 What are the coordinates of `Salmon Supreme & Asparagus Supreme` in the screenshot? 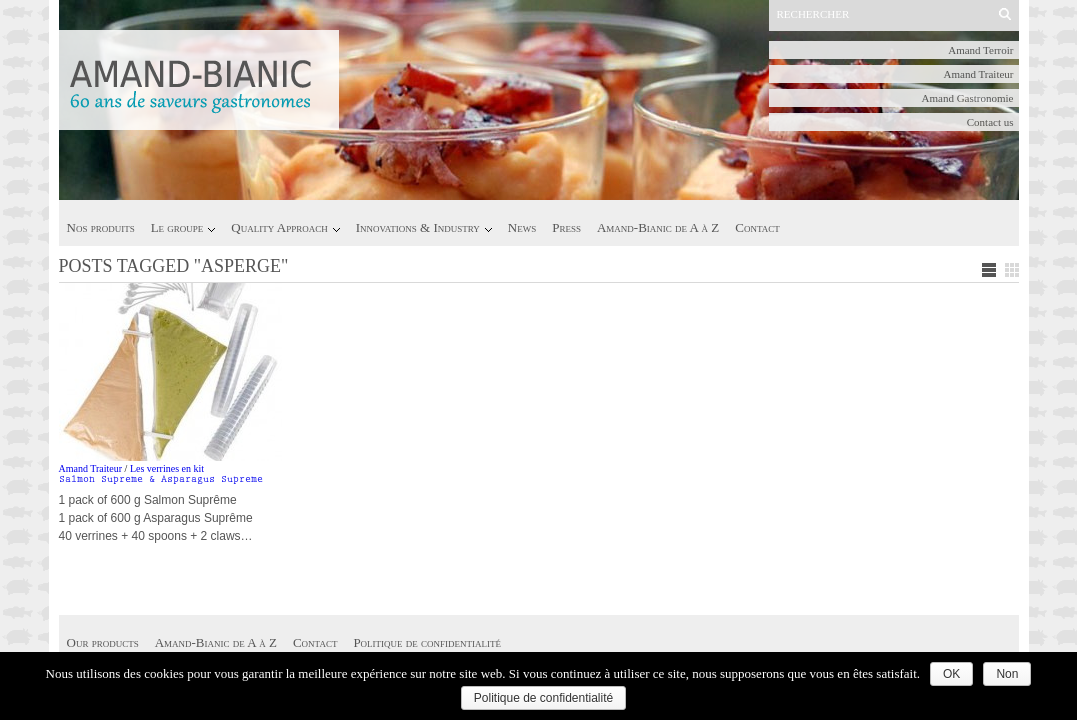 It's located at (161, 480).